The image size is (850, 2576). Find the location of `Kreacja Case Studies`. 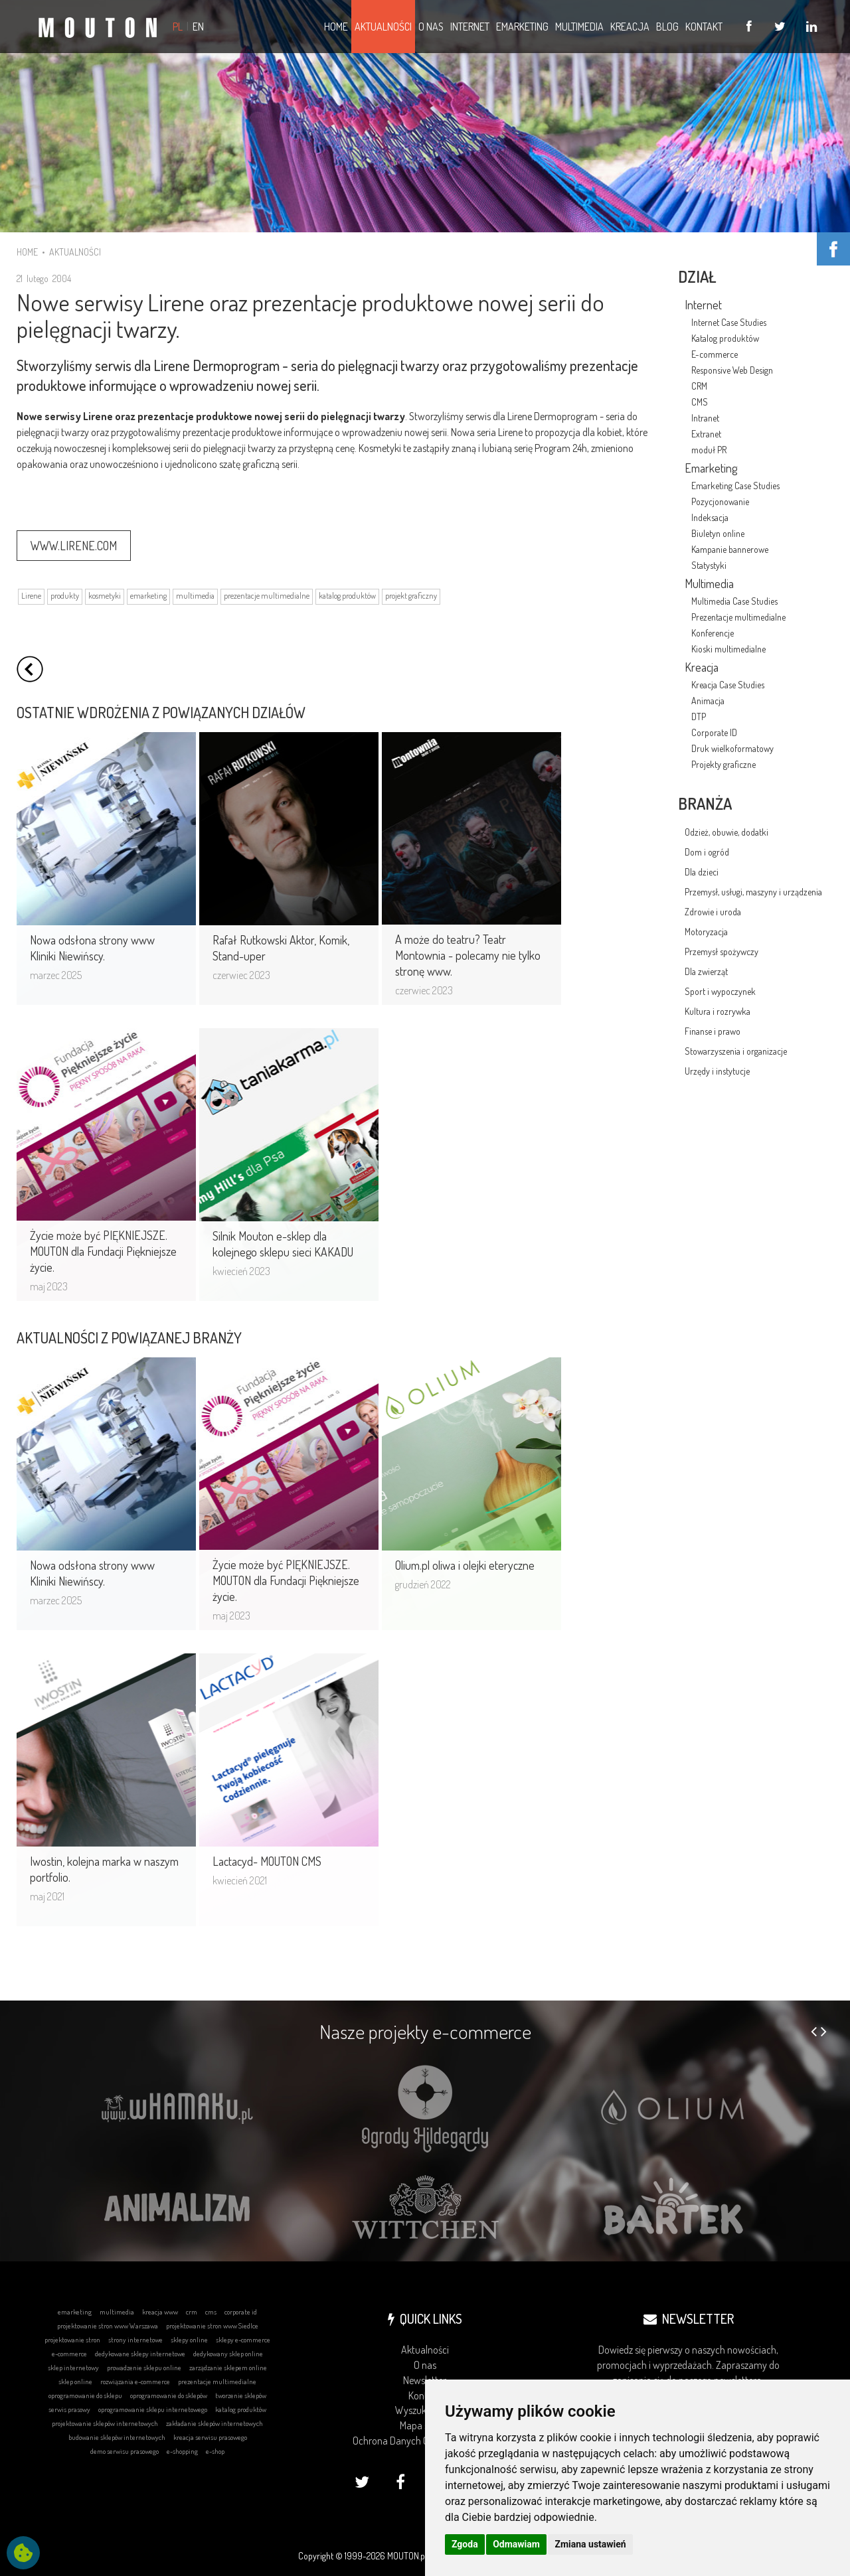

Kreacja Case Studies is located at coordinates (727, 684).